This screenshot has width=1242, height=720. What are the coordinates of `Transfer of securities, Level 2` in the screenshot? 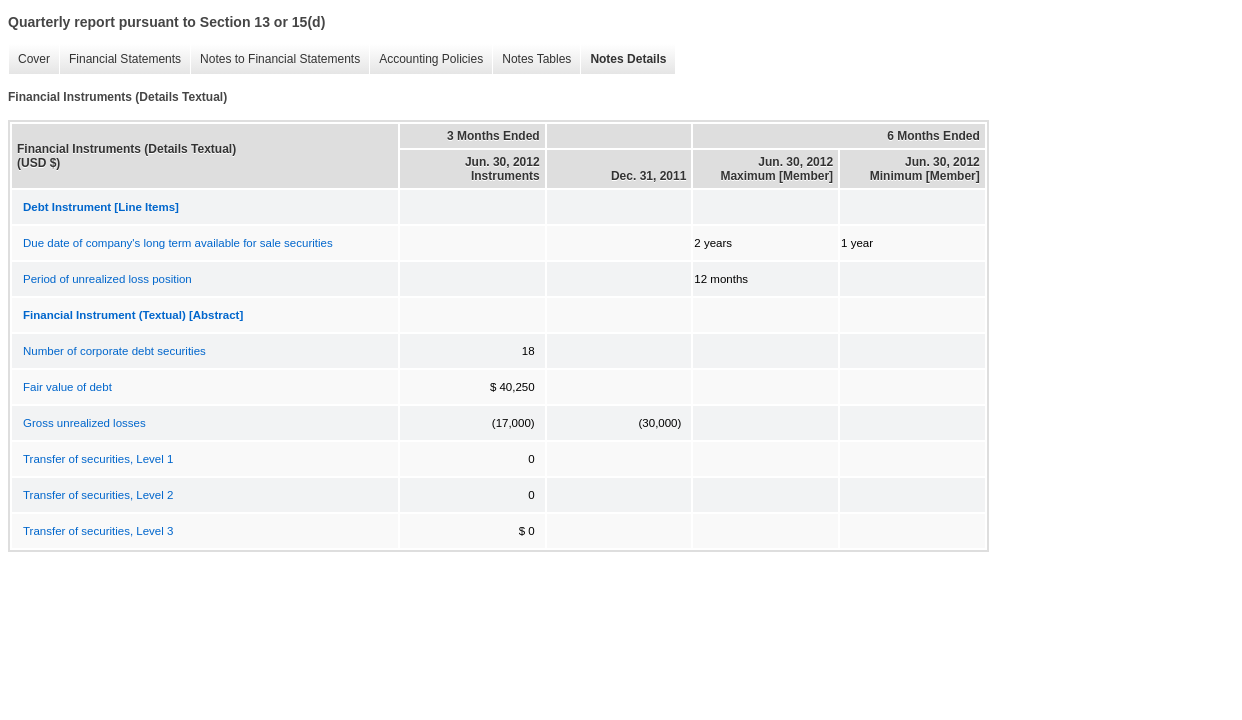 It's located at (98, 495).